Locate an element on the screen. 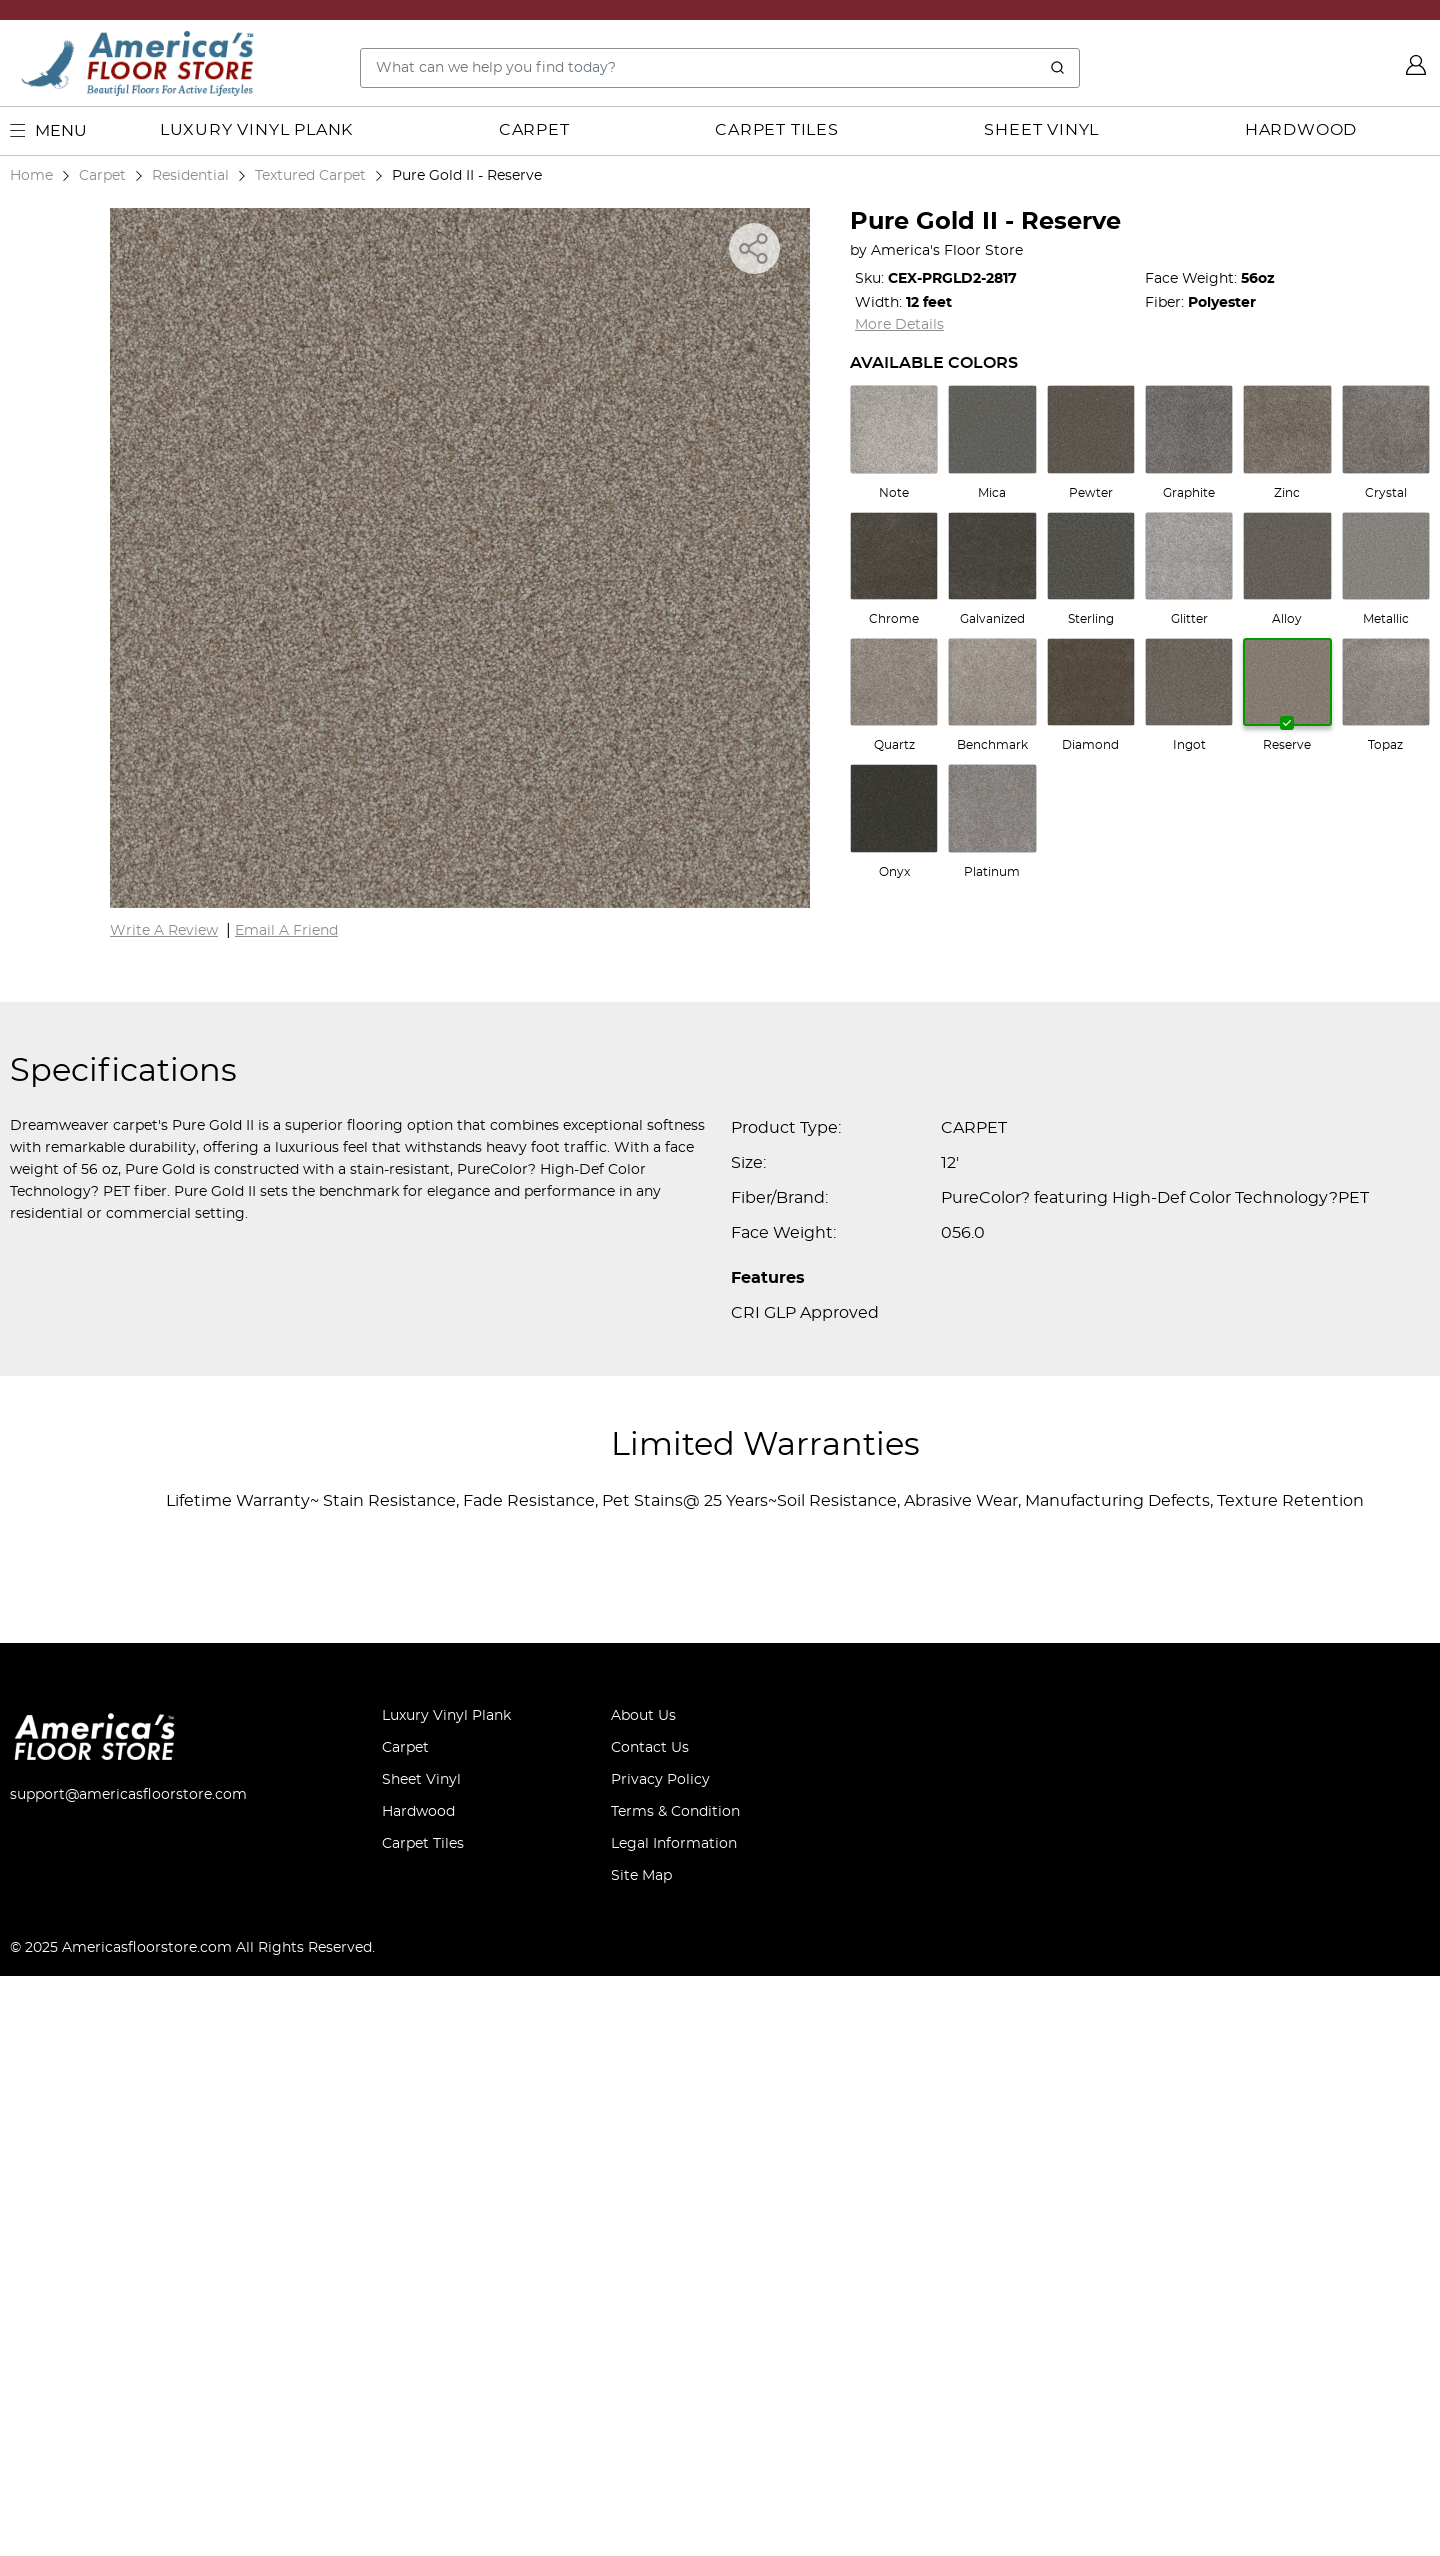  Email A Friend is located at coordinates (286, 1511).